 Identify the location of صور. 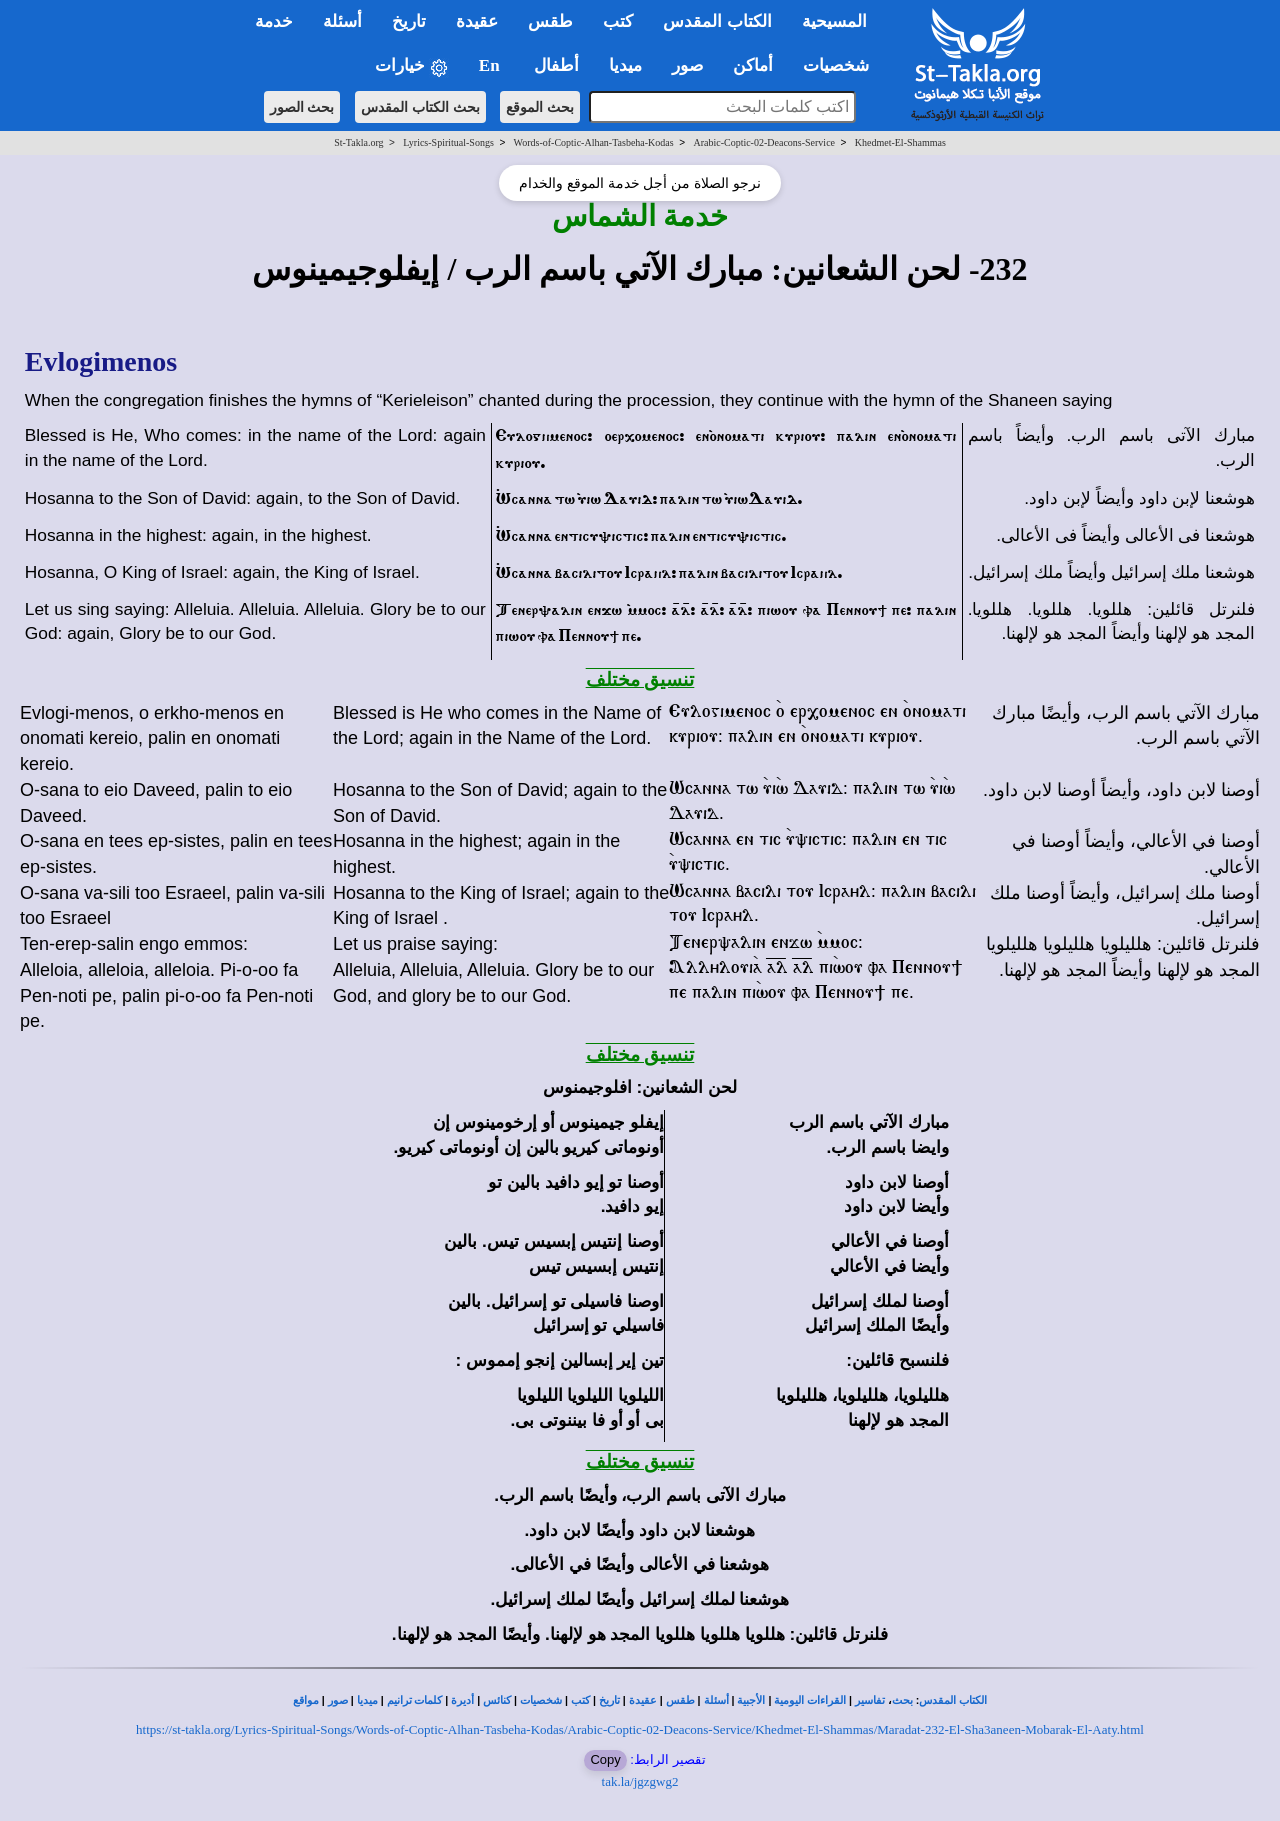
(338, 1700).